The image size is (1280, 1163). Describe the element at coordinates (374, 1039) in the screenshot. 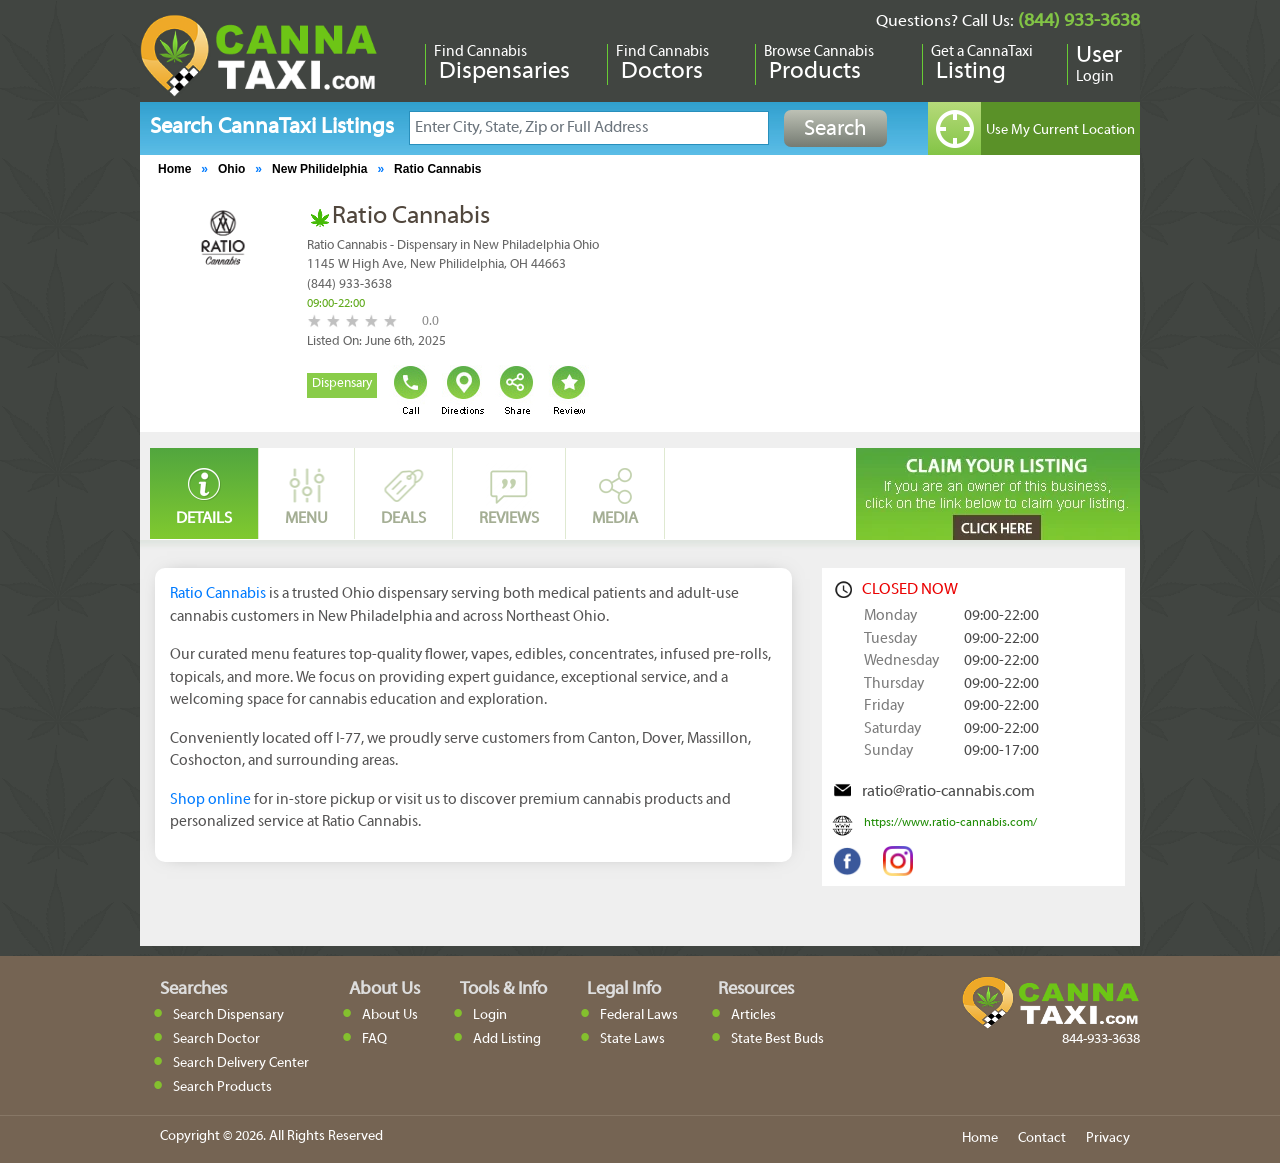

I see `FAQ` at that location.